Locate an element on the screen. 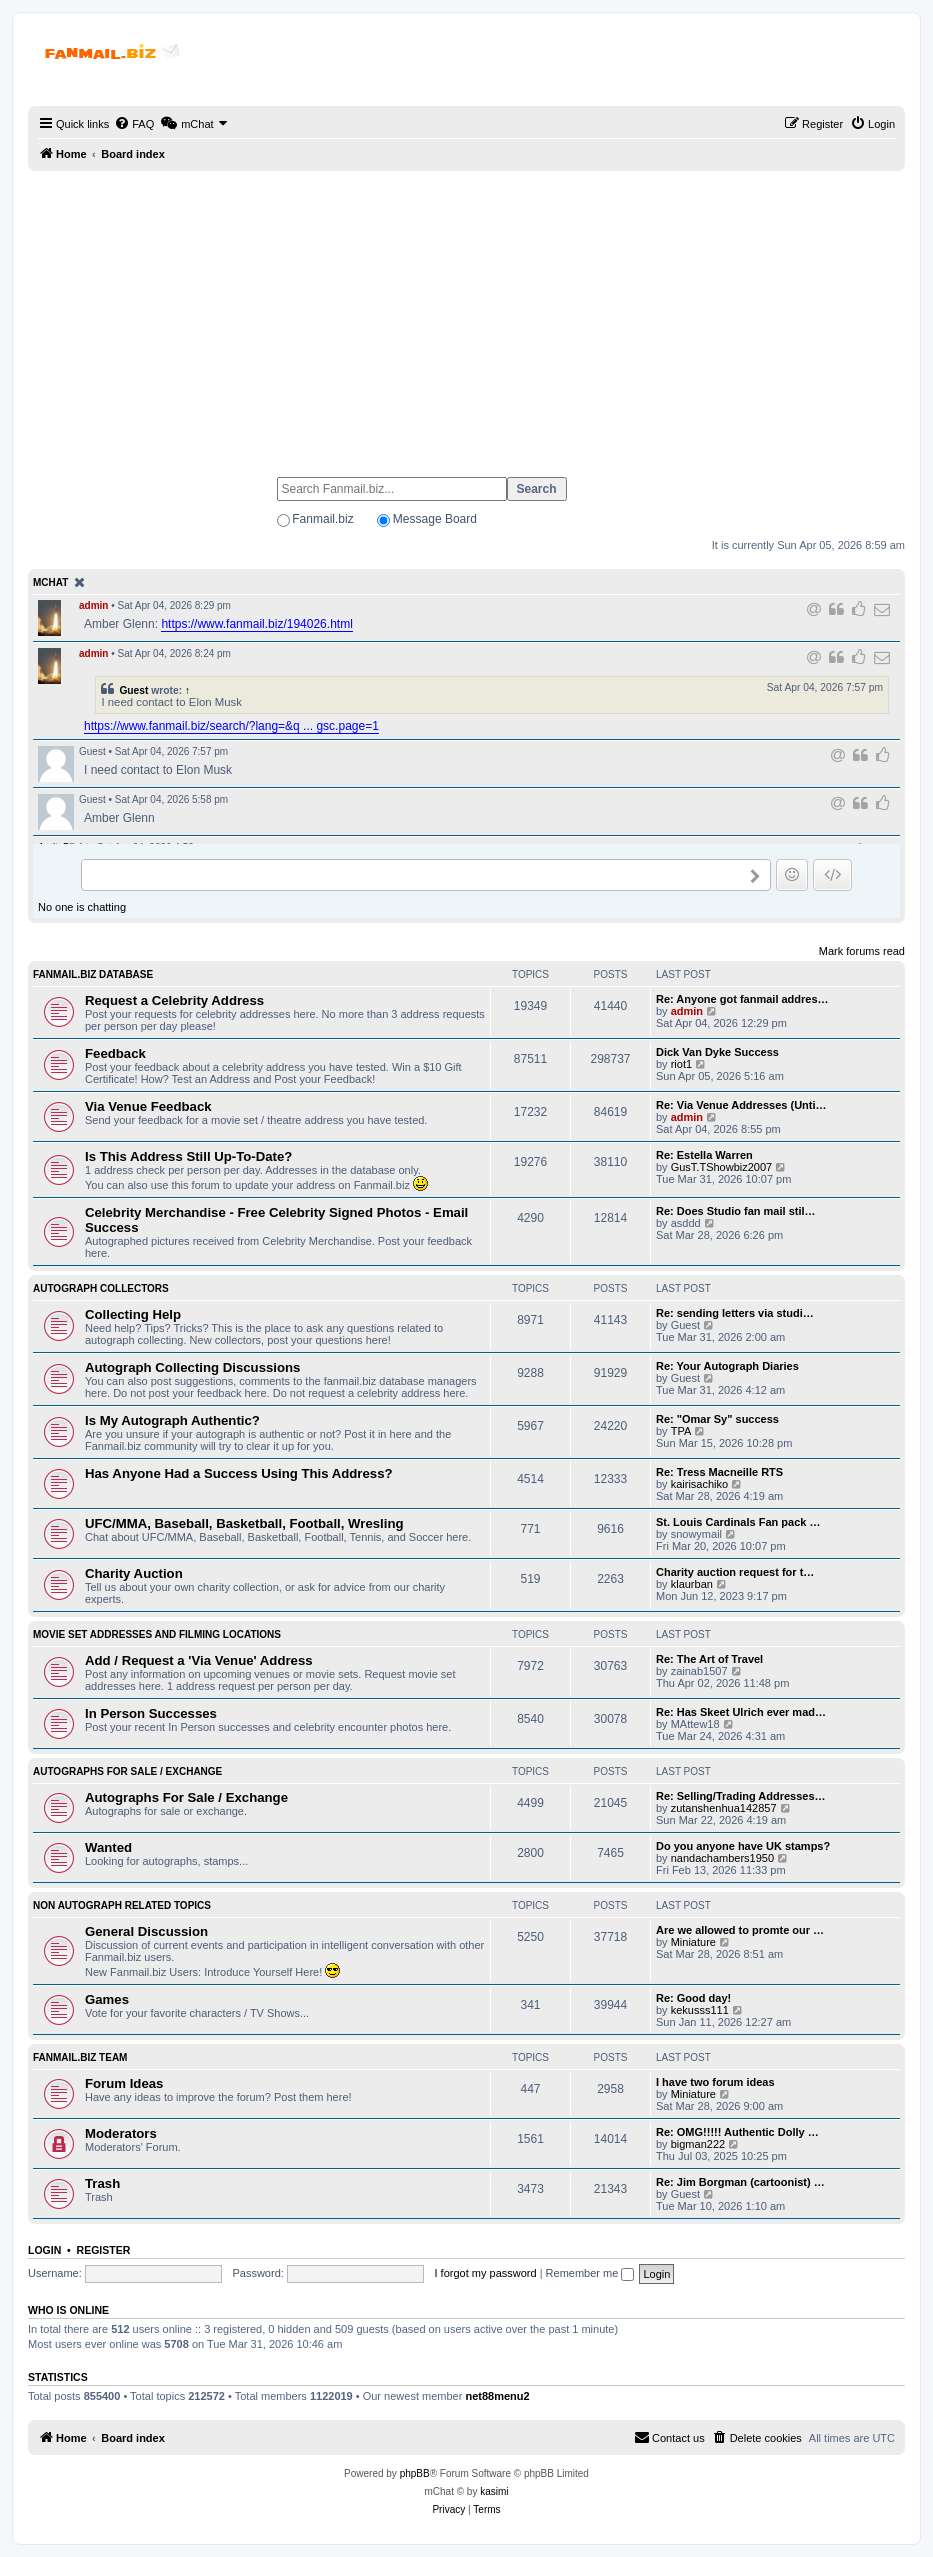 The width and height of the screenshot is (933, 2557). Re: Good day! is located at coordinates (693, 1998).